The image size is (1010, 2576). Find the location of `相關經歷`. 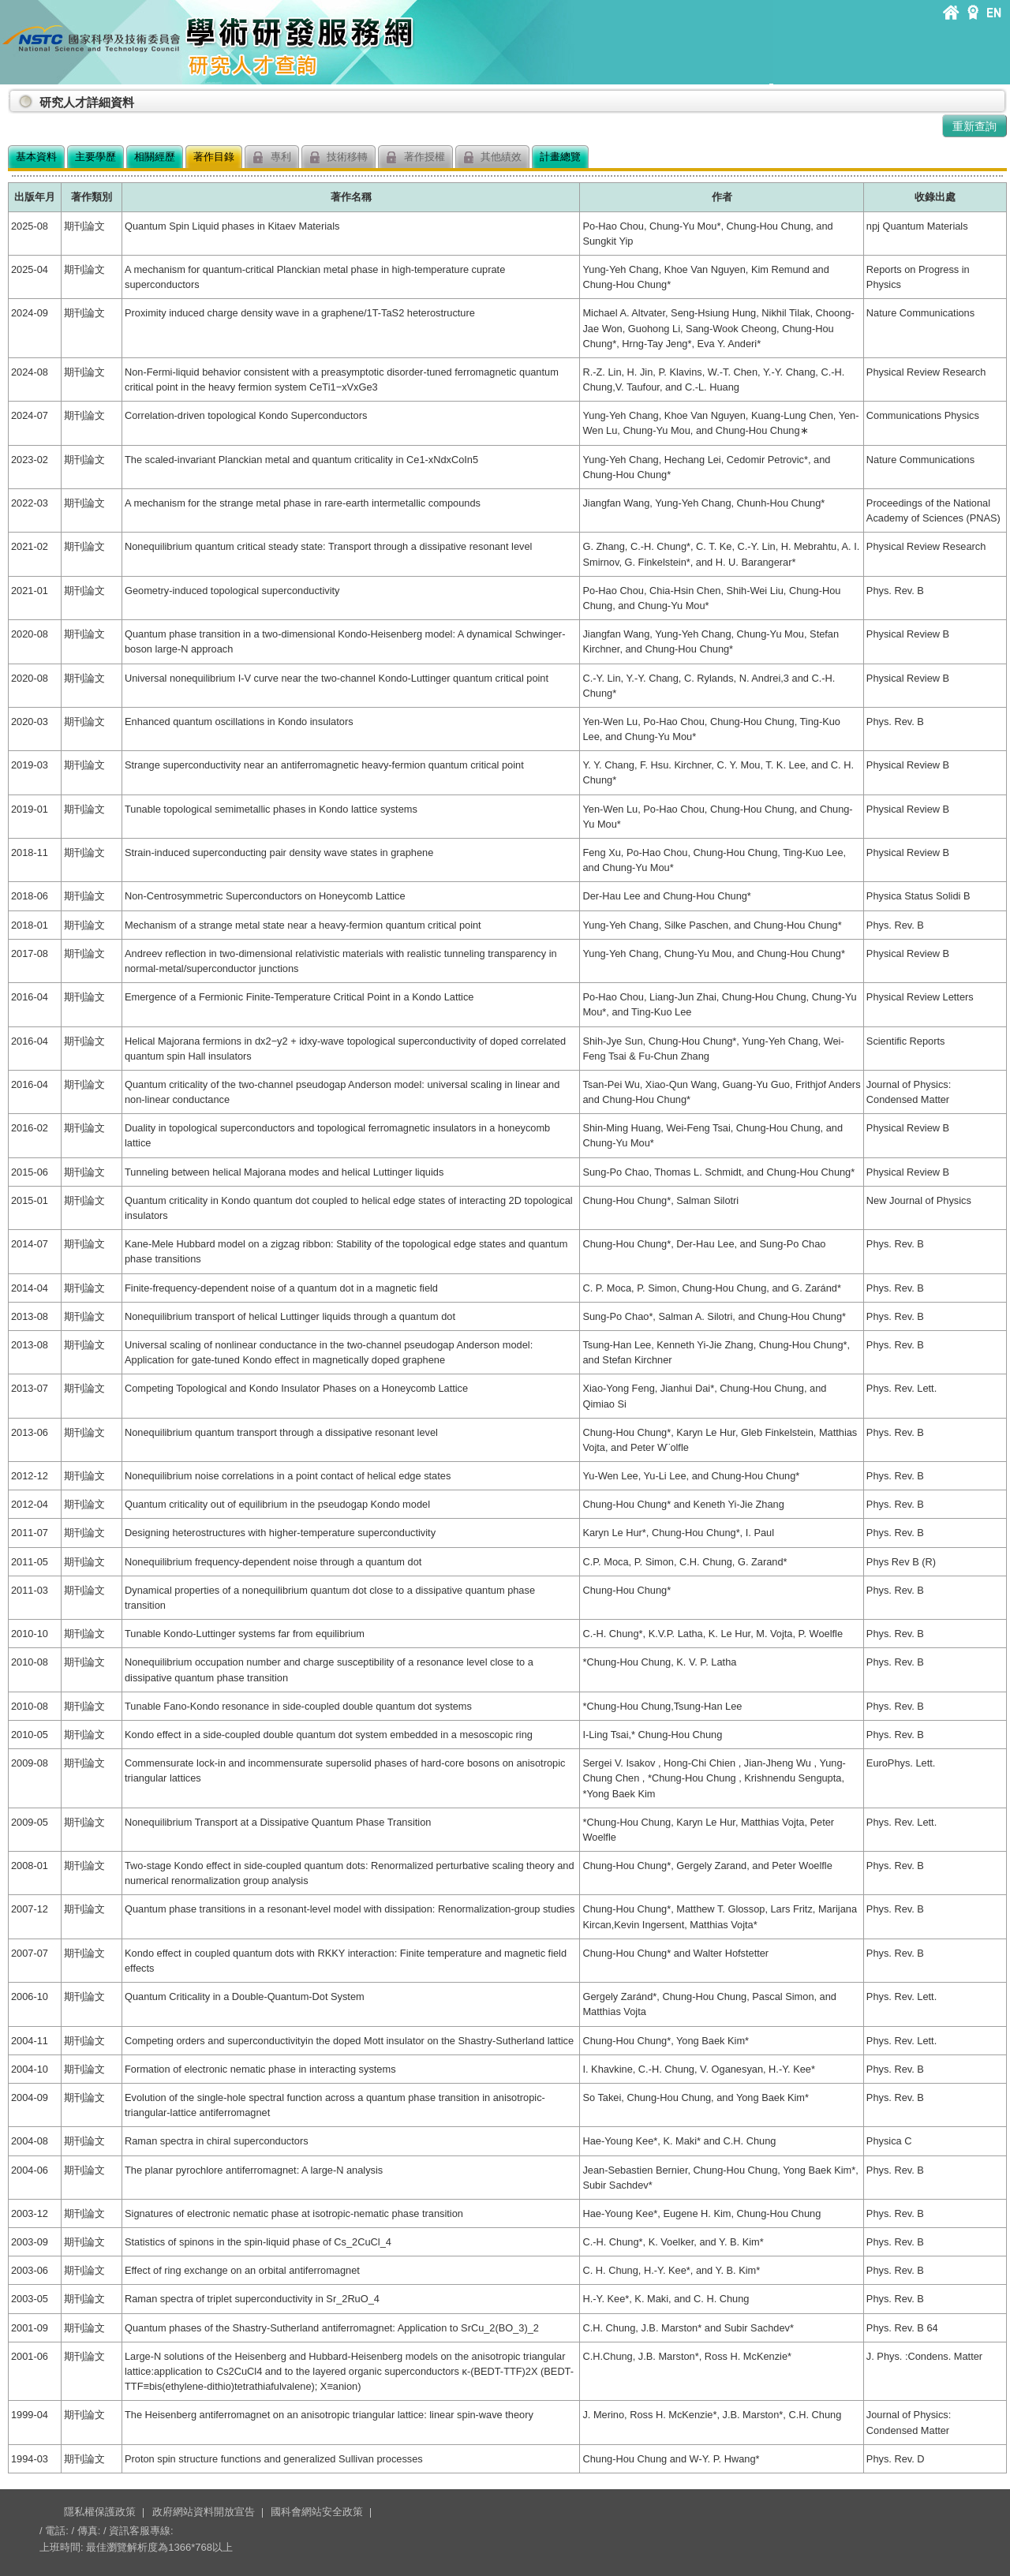

相關經歷 is located at coordinates (154, 157).